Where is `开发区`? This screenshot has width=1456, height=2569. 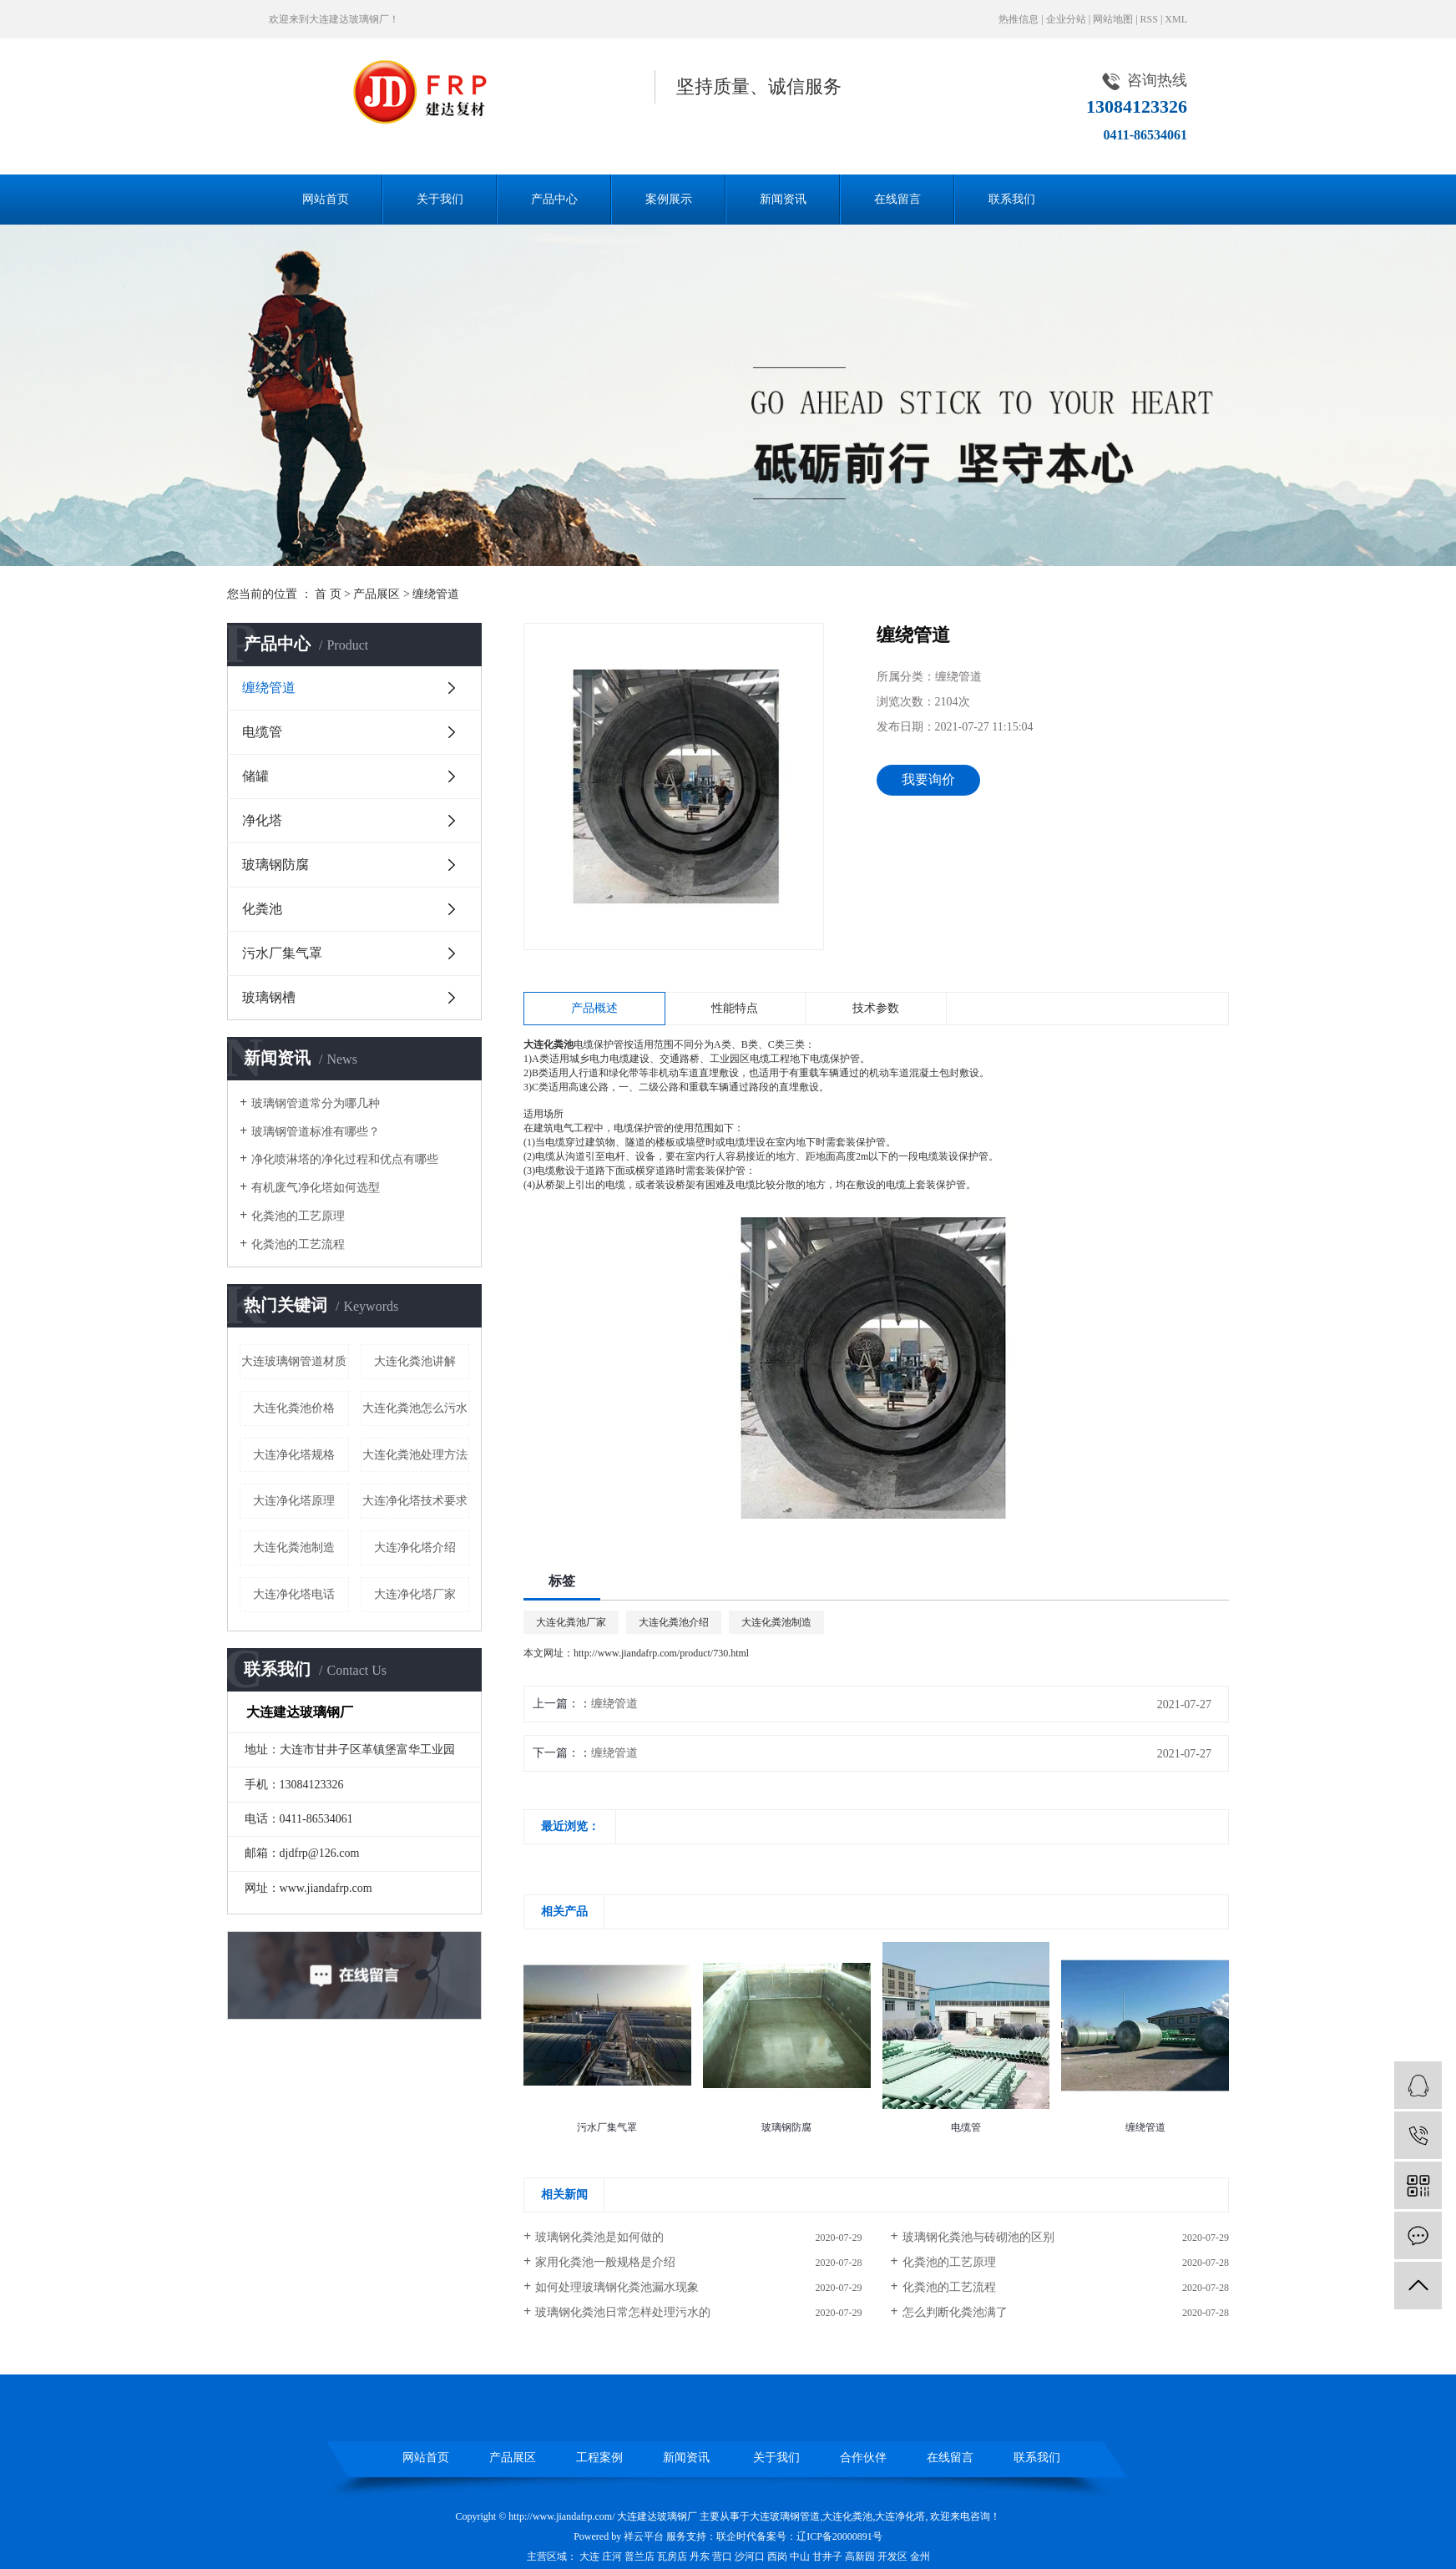
开发区 is located at coordinates (892, 2556).